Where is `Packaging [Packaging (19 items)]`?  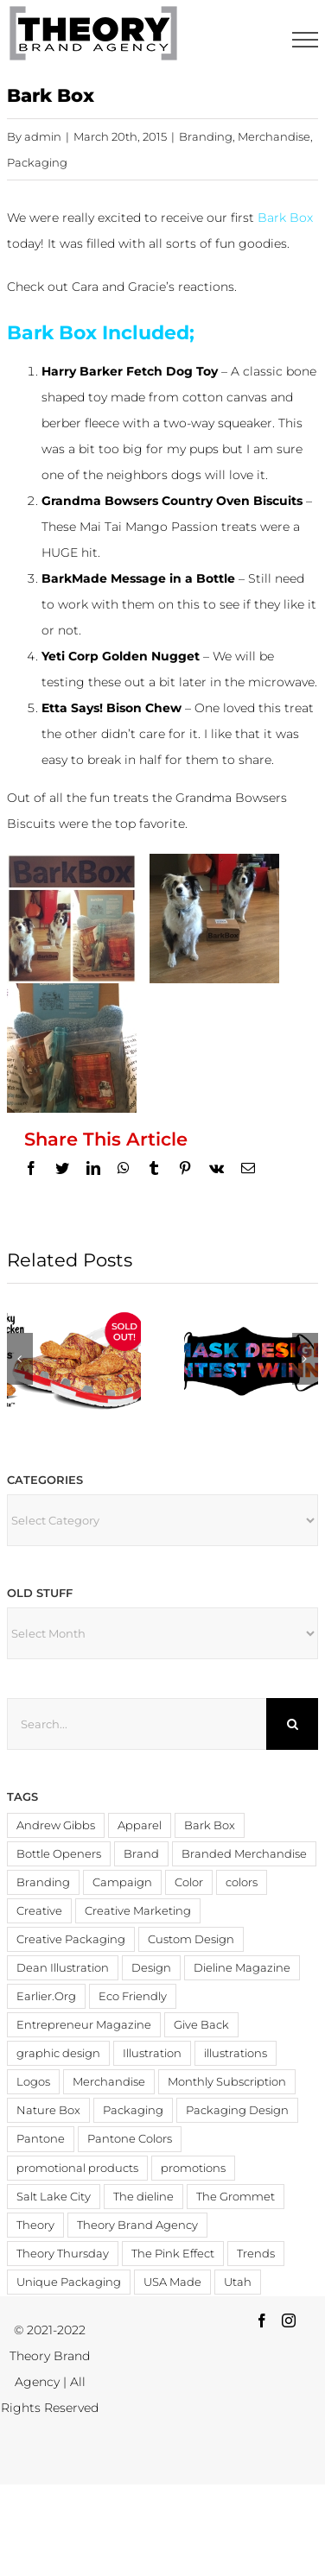
Packaging [Packaging (19 items)] is located at coordinates (133, 2110).